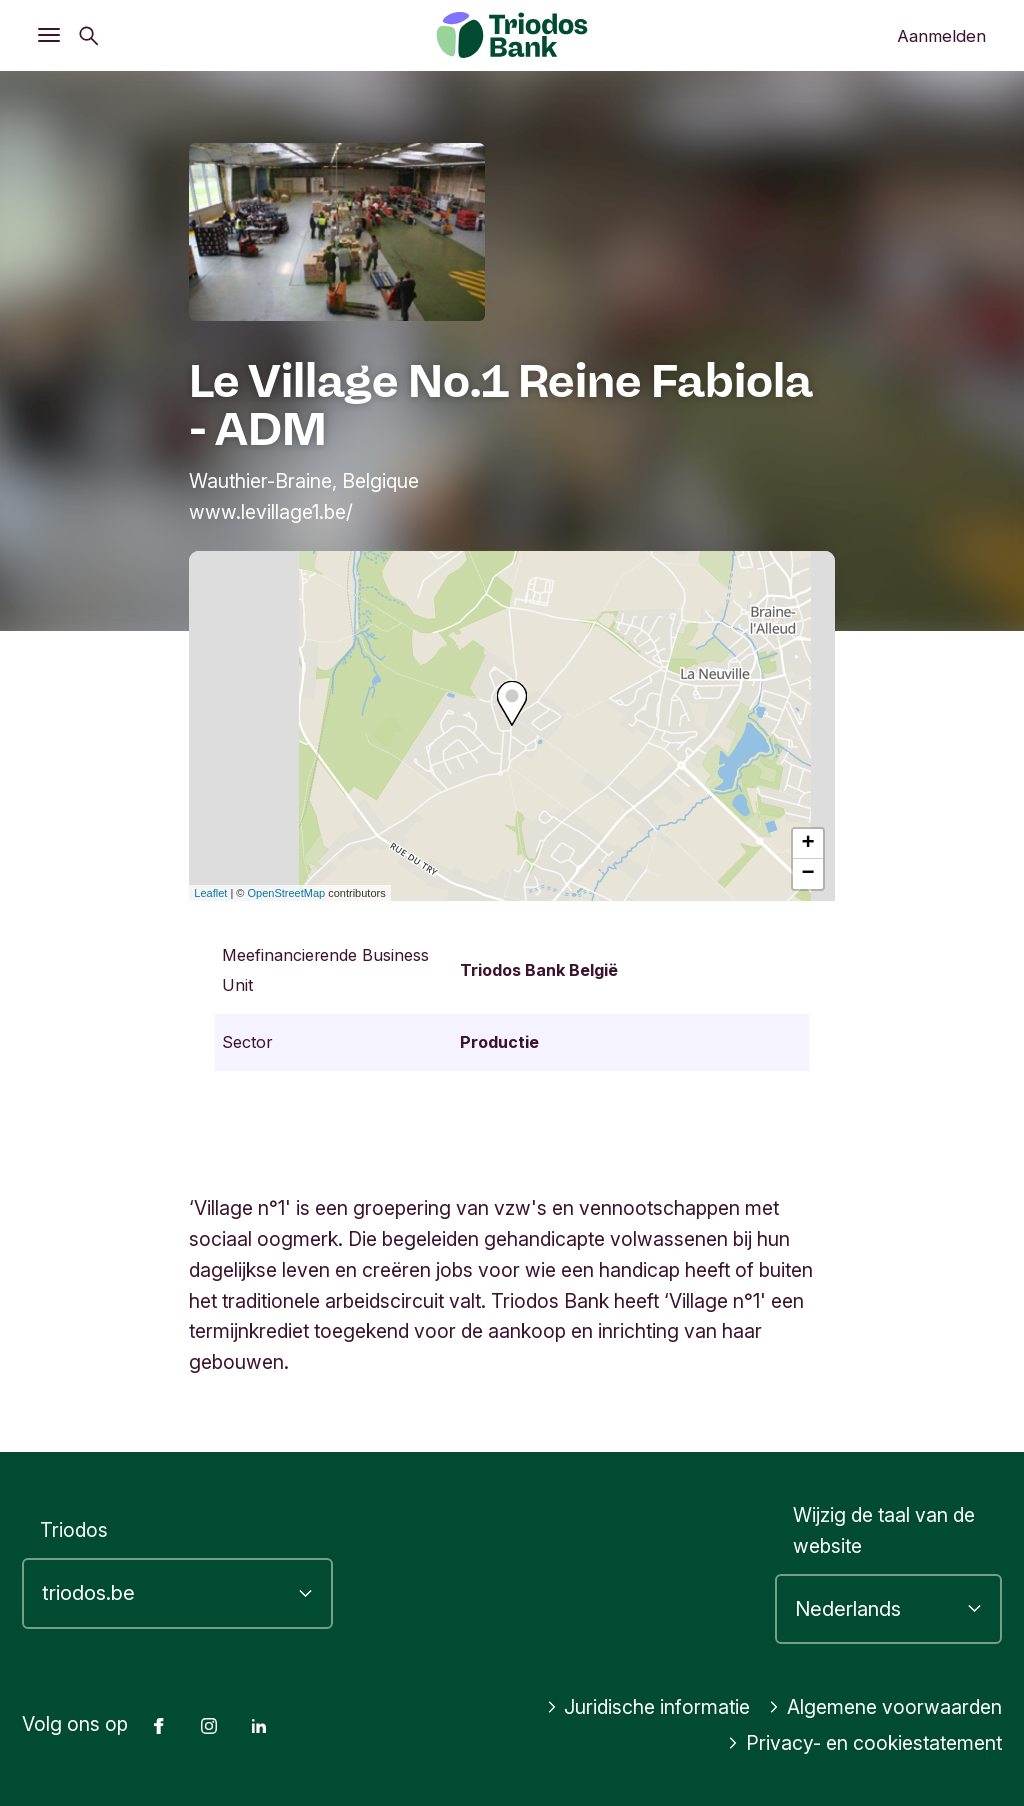 The height and width of the screenshot is (1806, 1024). I want to click on Privacy- en cookiestatement, so click(864, 1743).